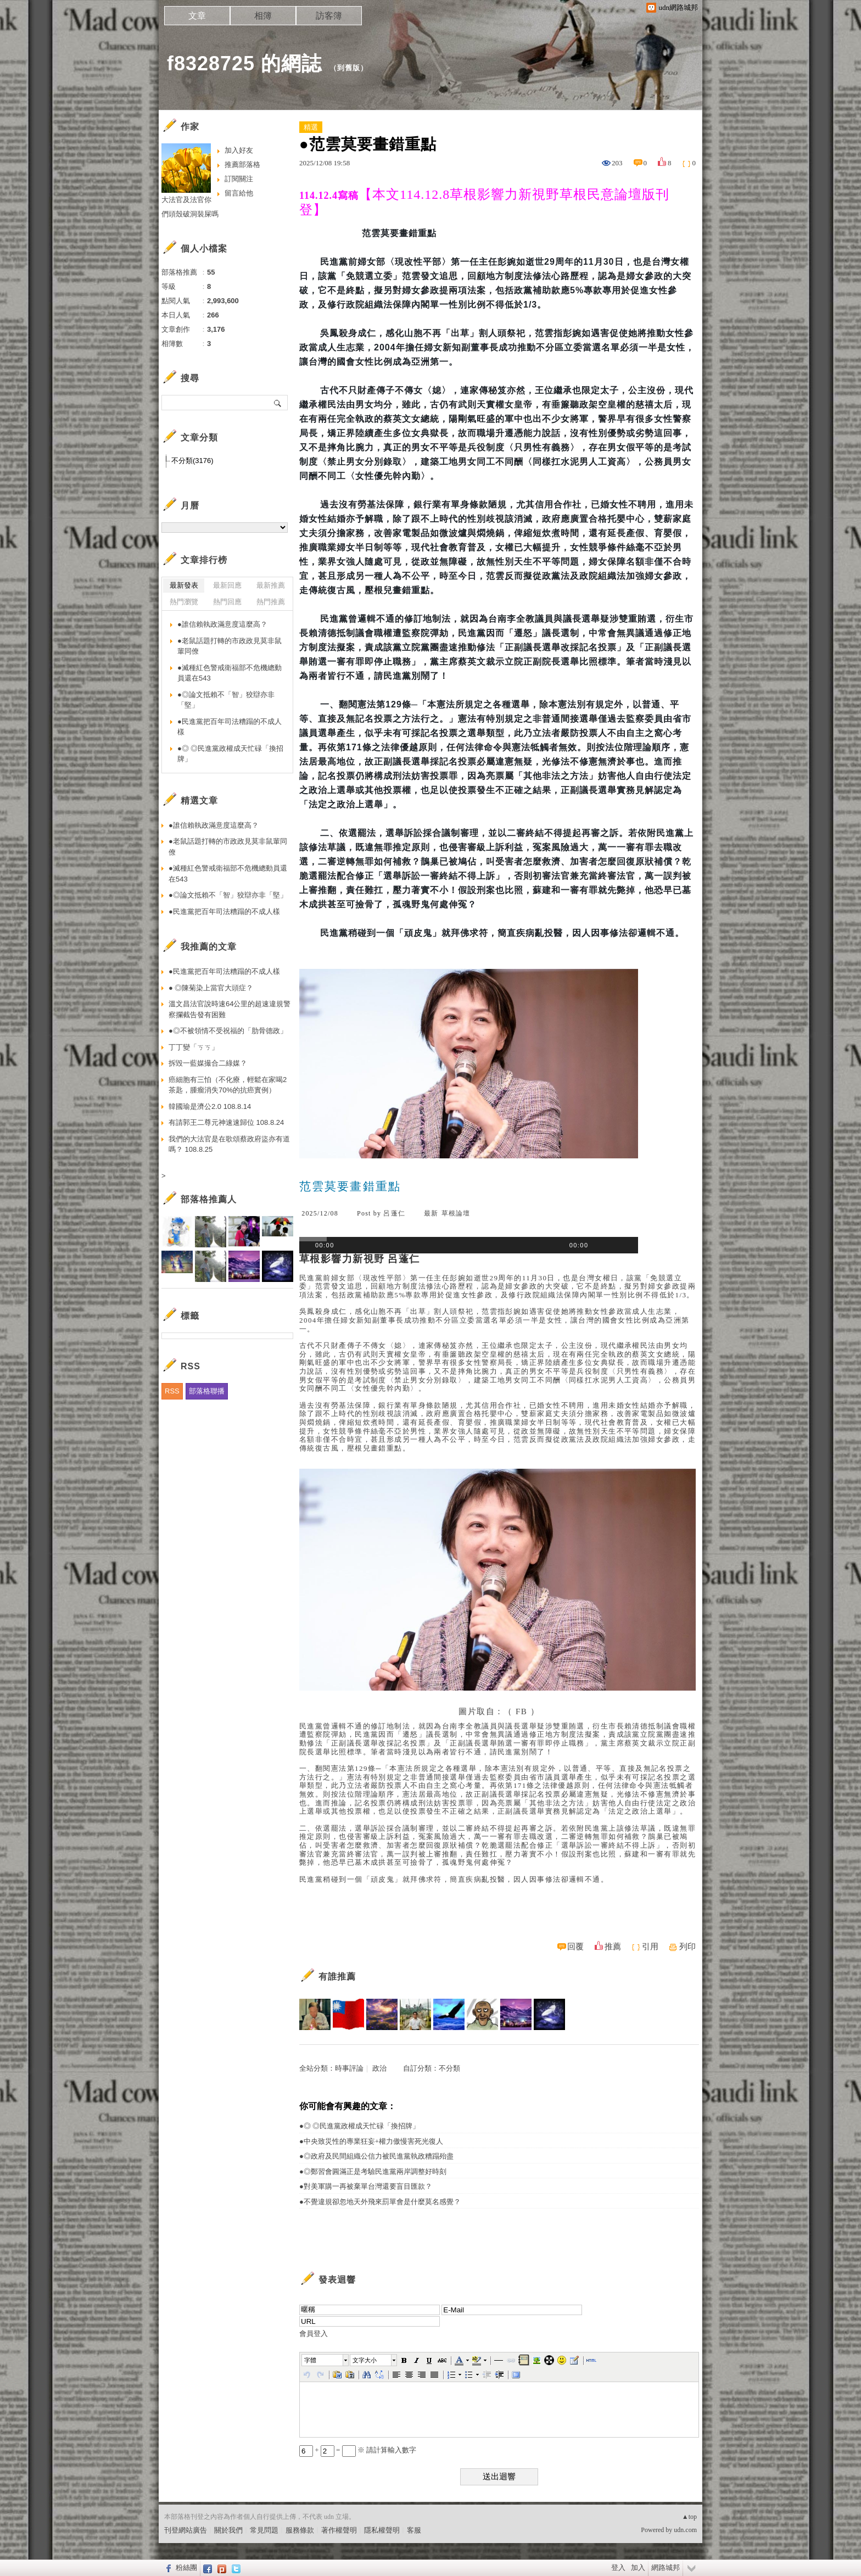 Image resolution: width=861 pixels, height=2576 pixels. What do you see at coordinates (348, 68) in the screenshot?
I see `到舊版` at bounding box center [348, 68].